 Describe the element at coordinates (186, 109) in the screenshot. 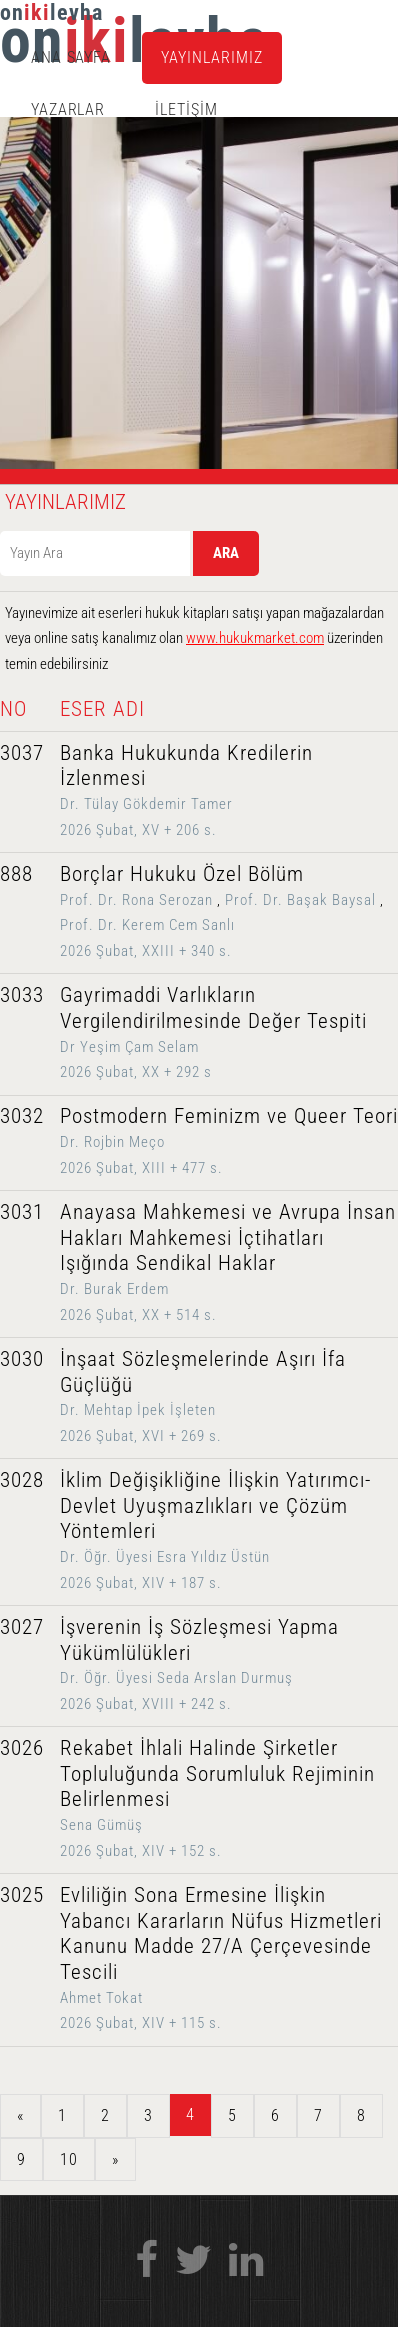

I see `İLETİŞİM` at that location.